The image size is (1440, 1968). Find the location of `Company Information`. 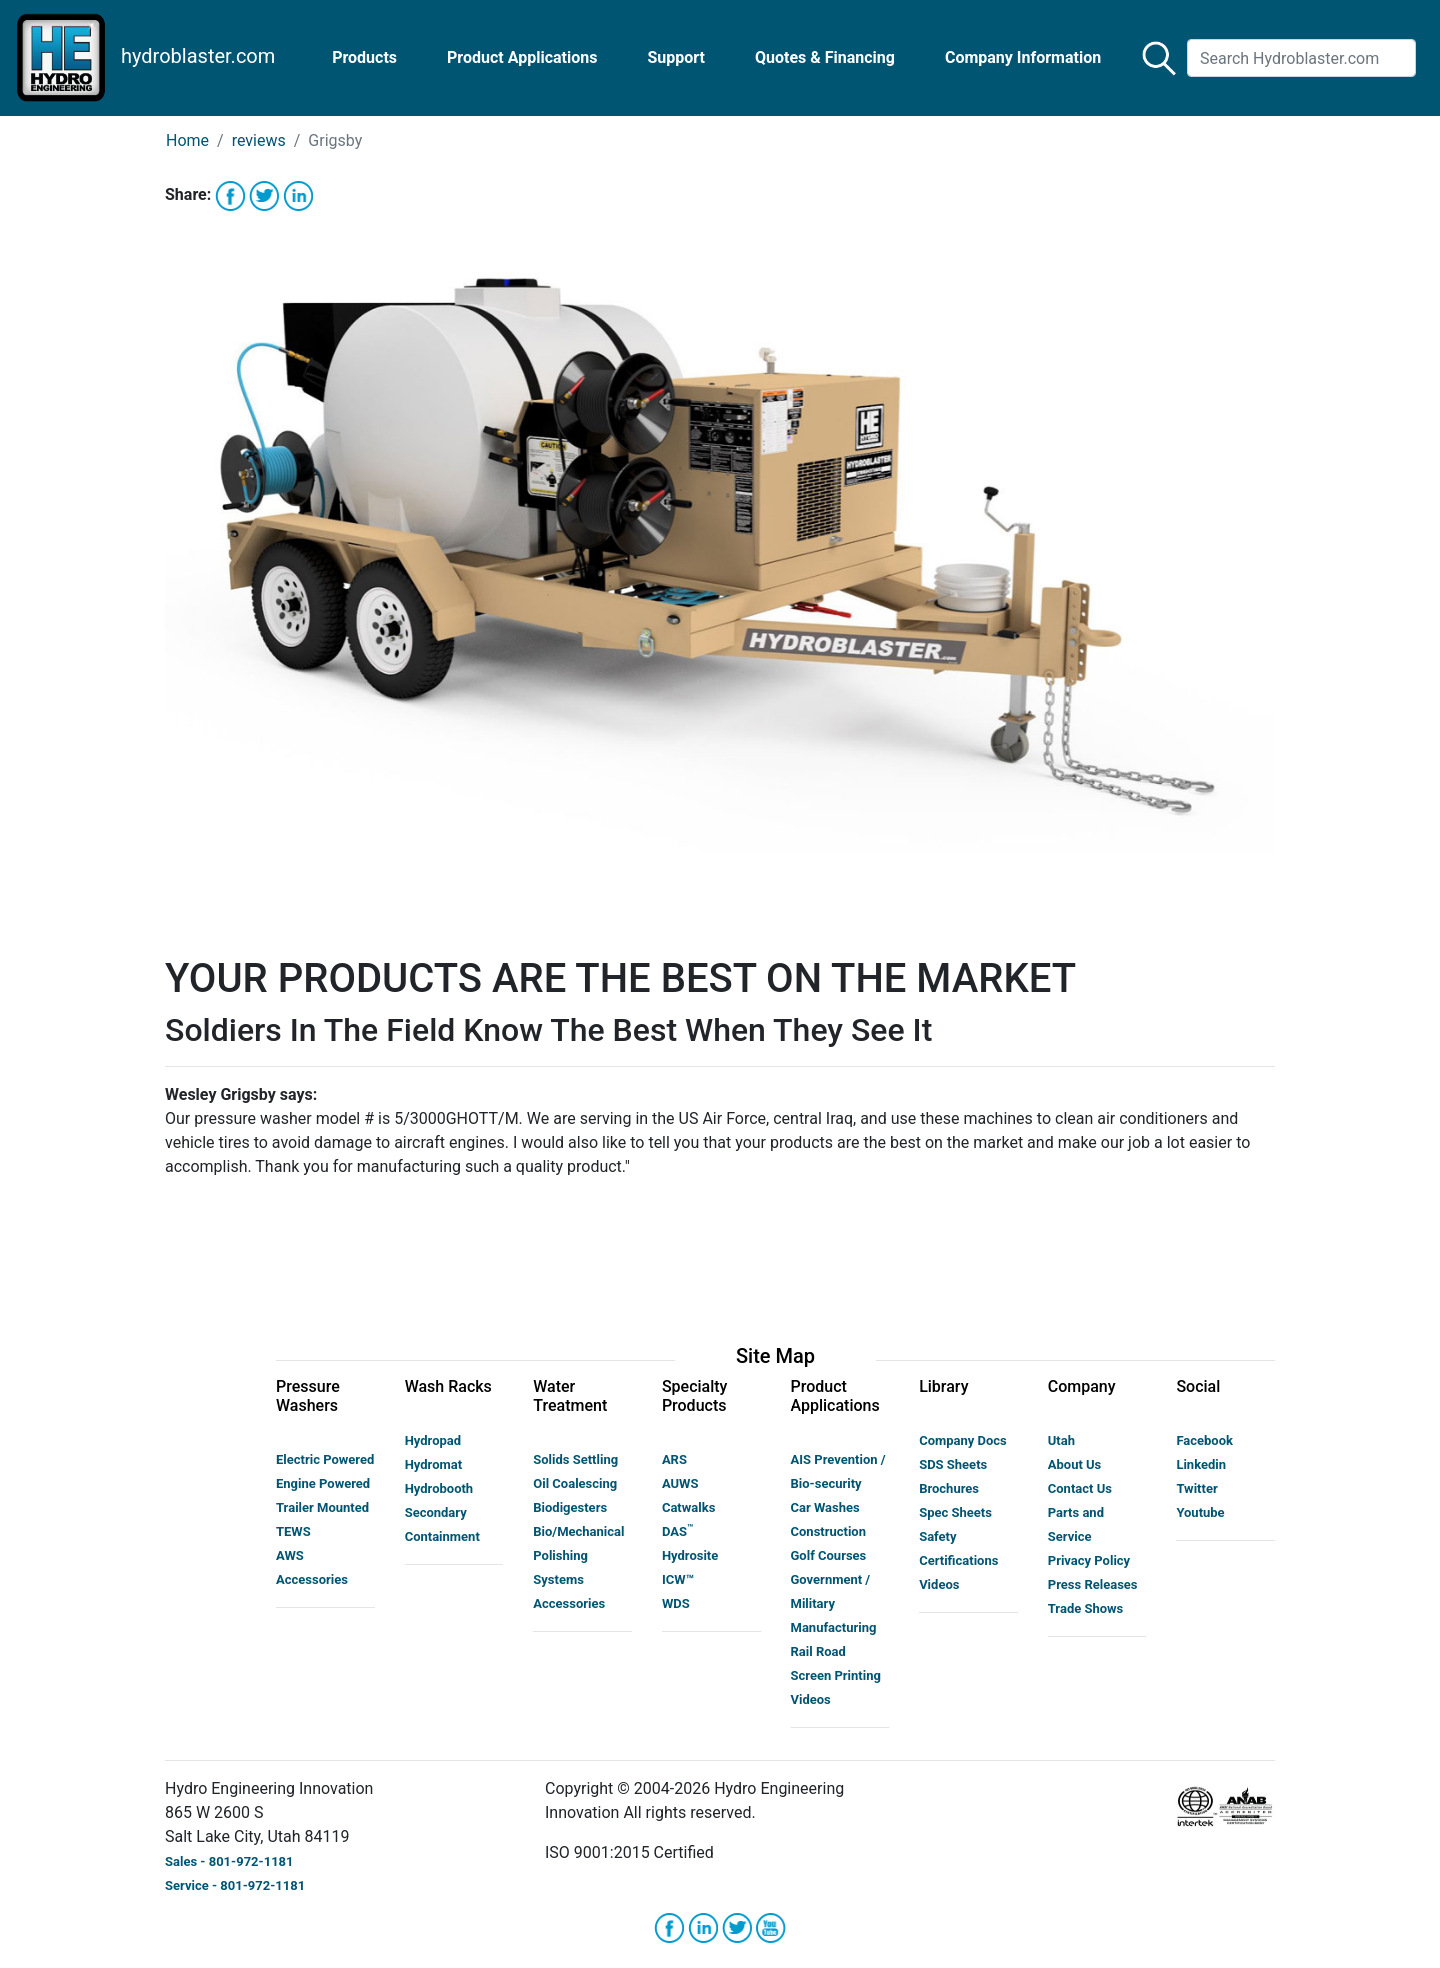

Company Information is located at coordinates (1023, 57).